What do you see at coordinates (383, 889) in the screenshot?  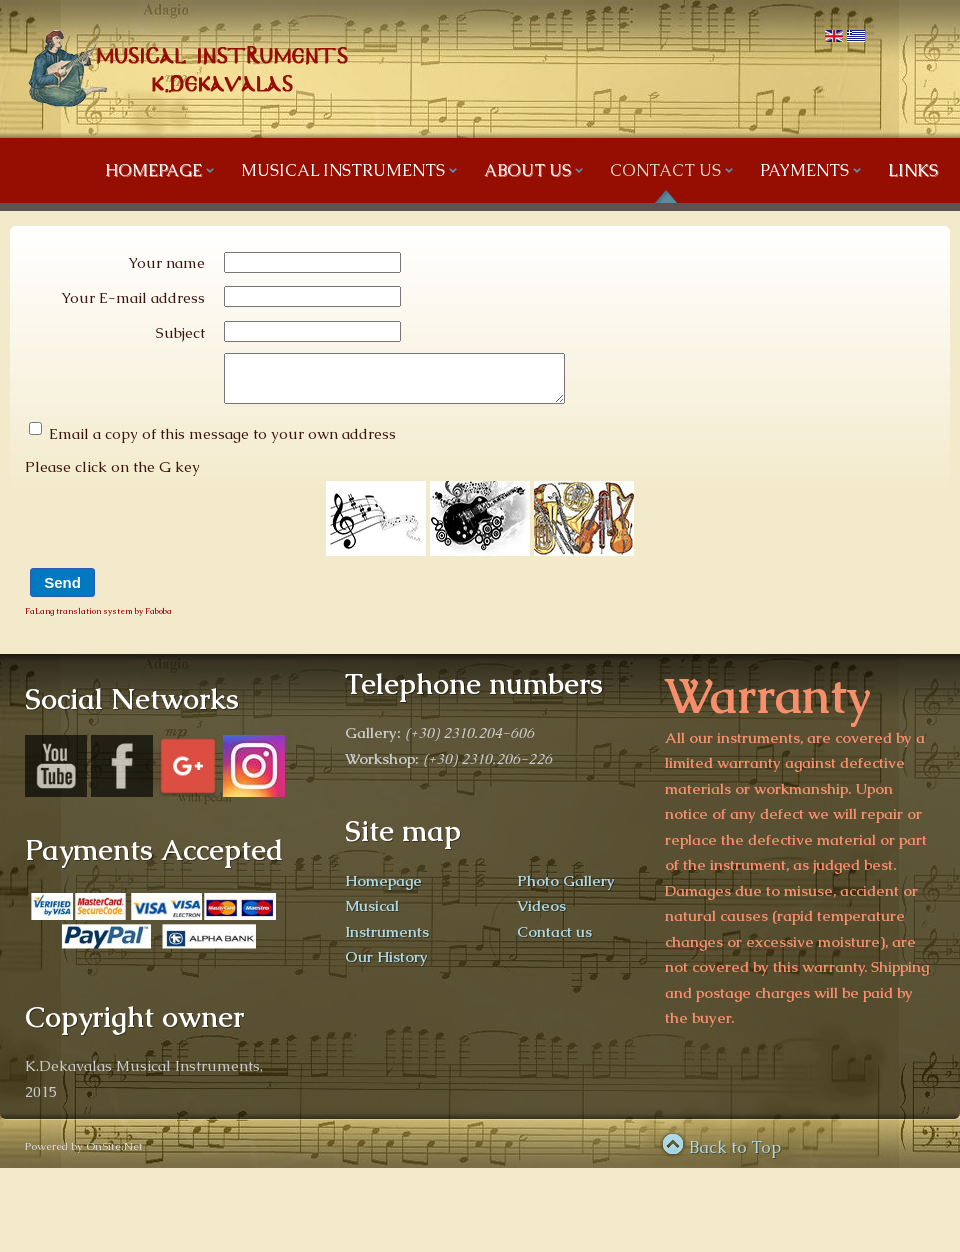 I see `Homepage` at bounding box center [383, 889].